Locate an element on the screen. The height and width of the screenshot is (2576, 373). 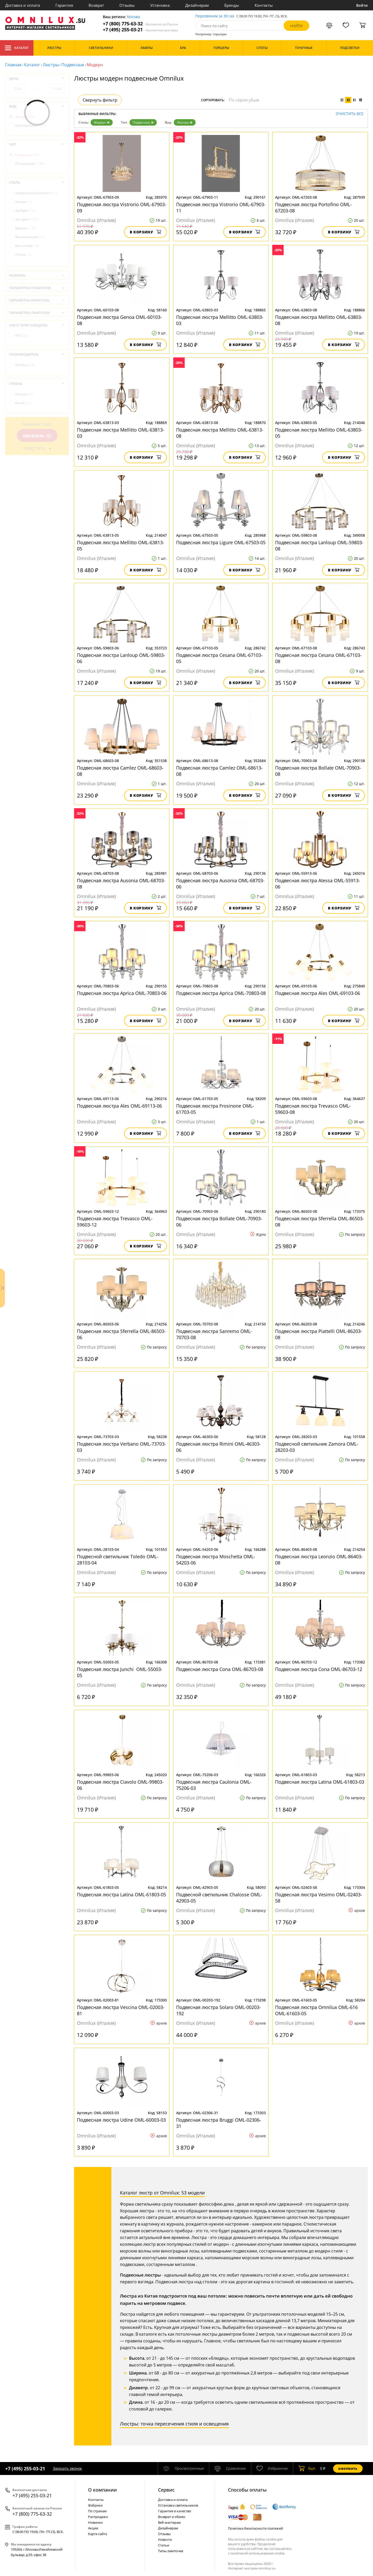
Типы лампочек is located at coordinates (170, 2551).